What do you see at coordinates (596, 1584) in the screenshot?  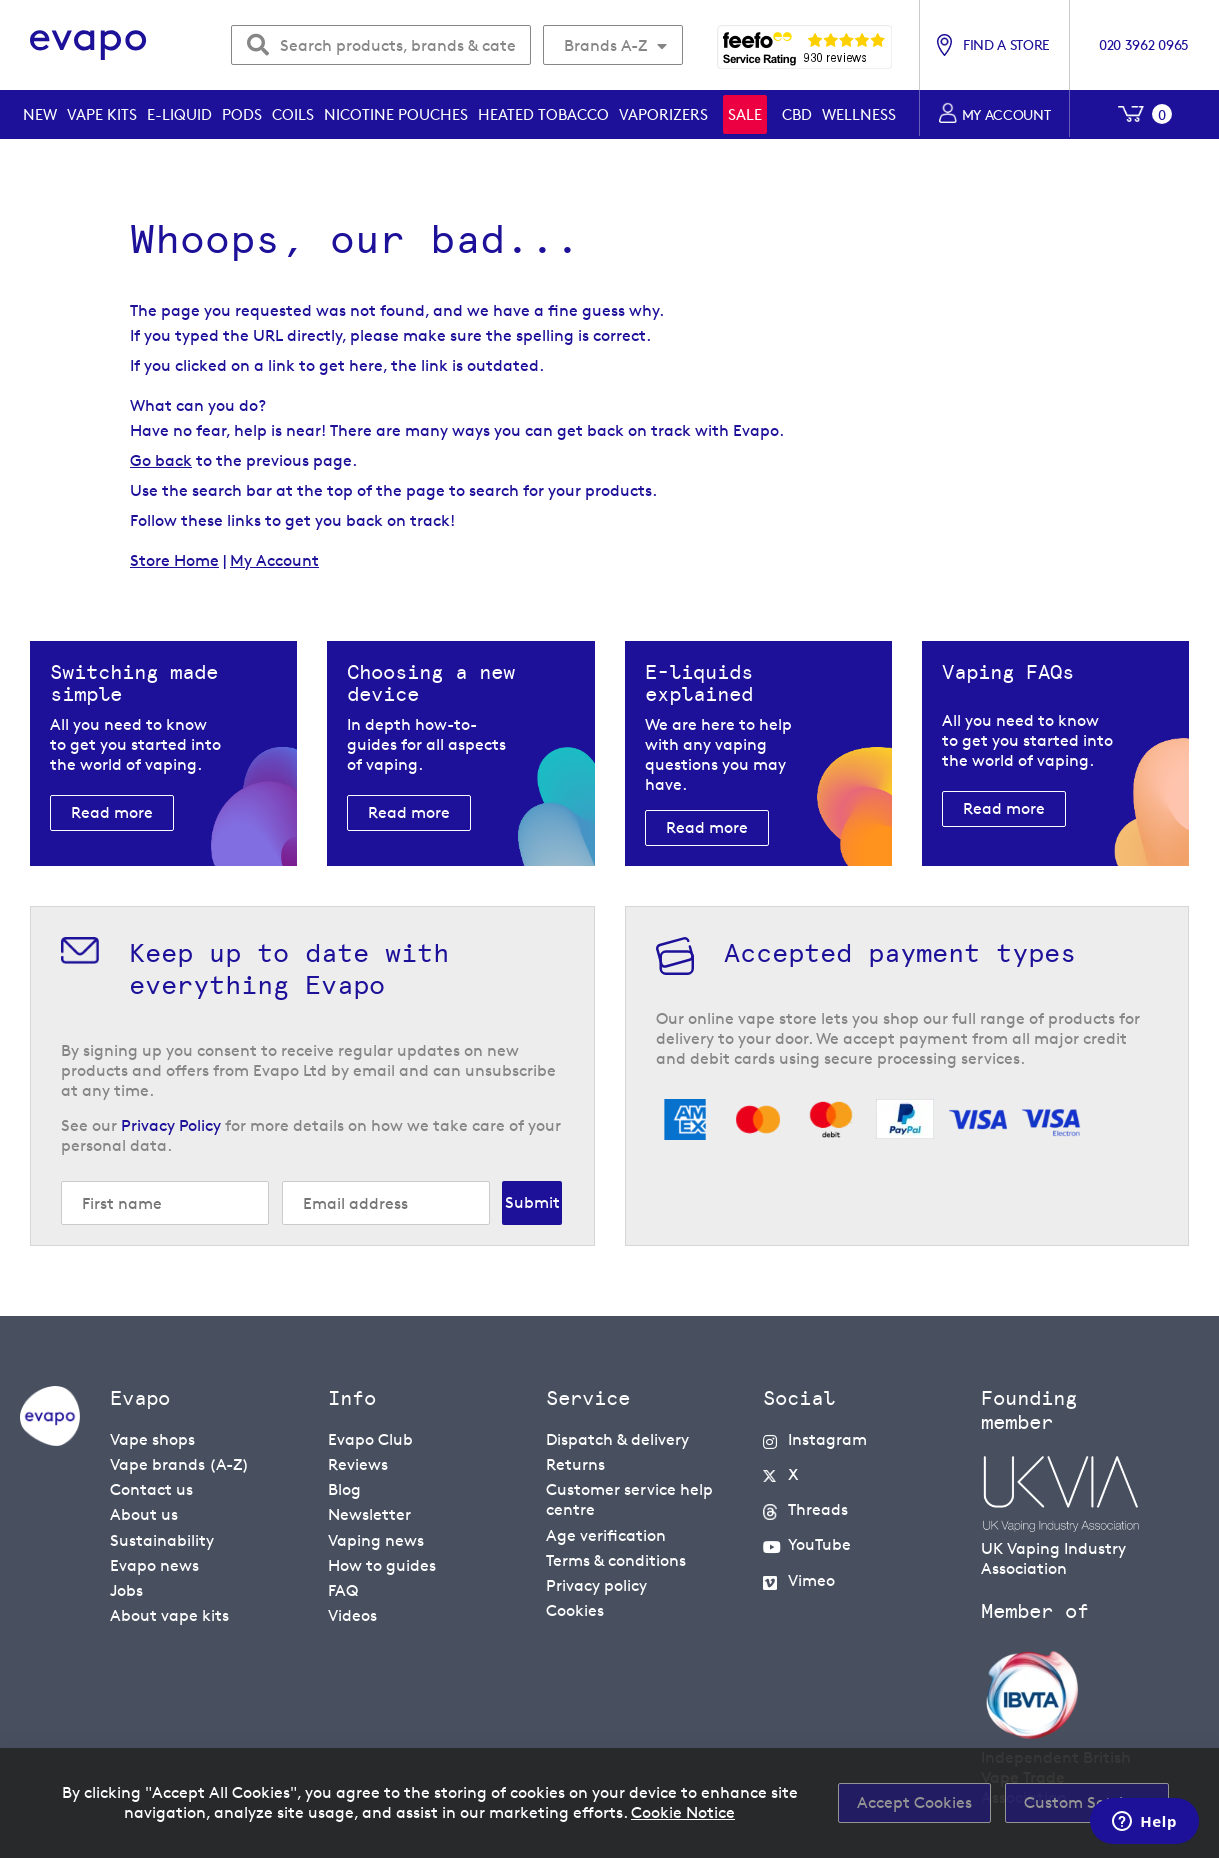 I see `Privacy policy` at bounding box center [596, 1584].